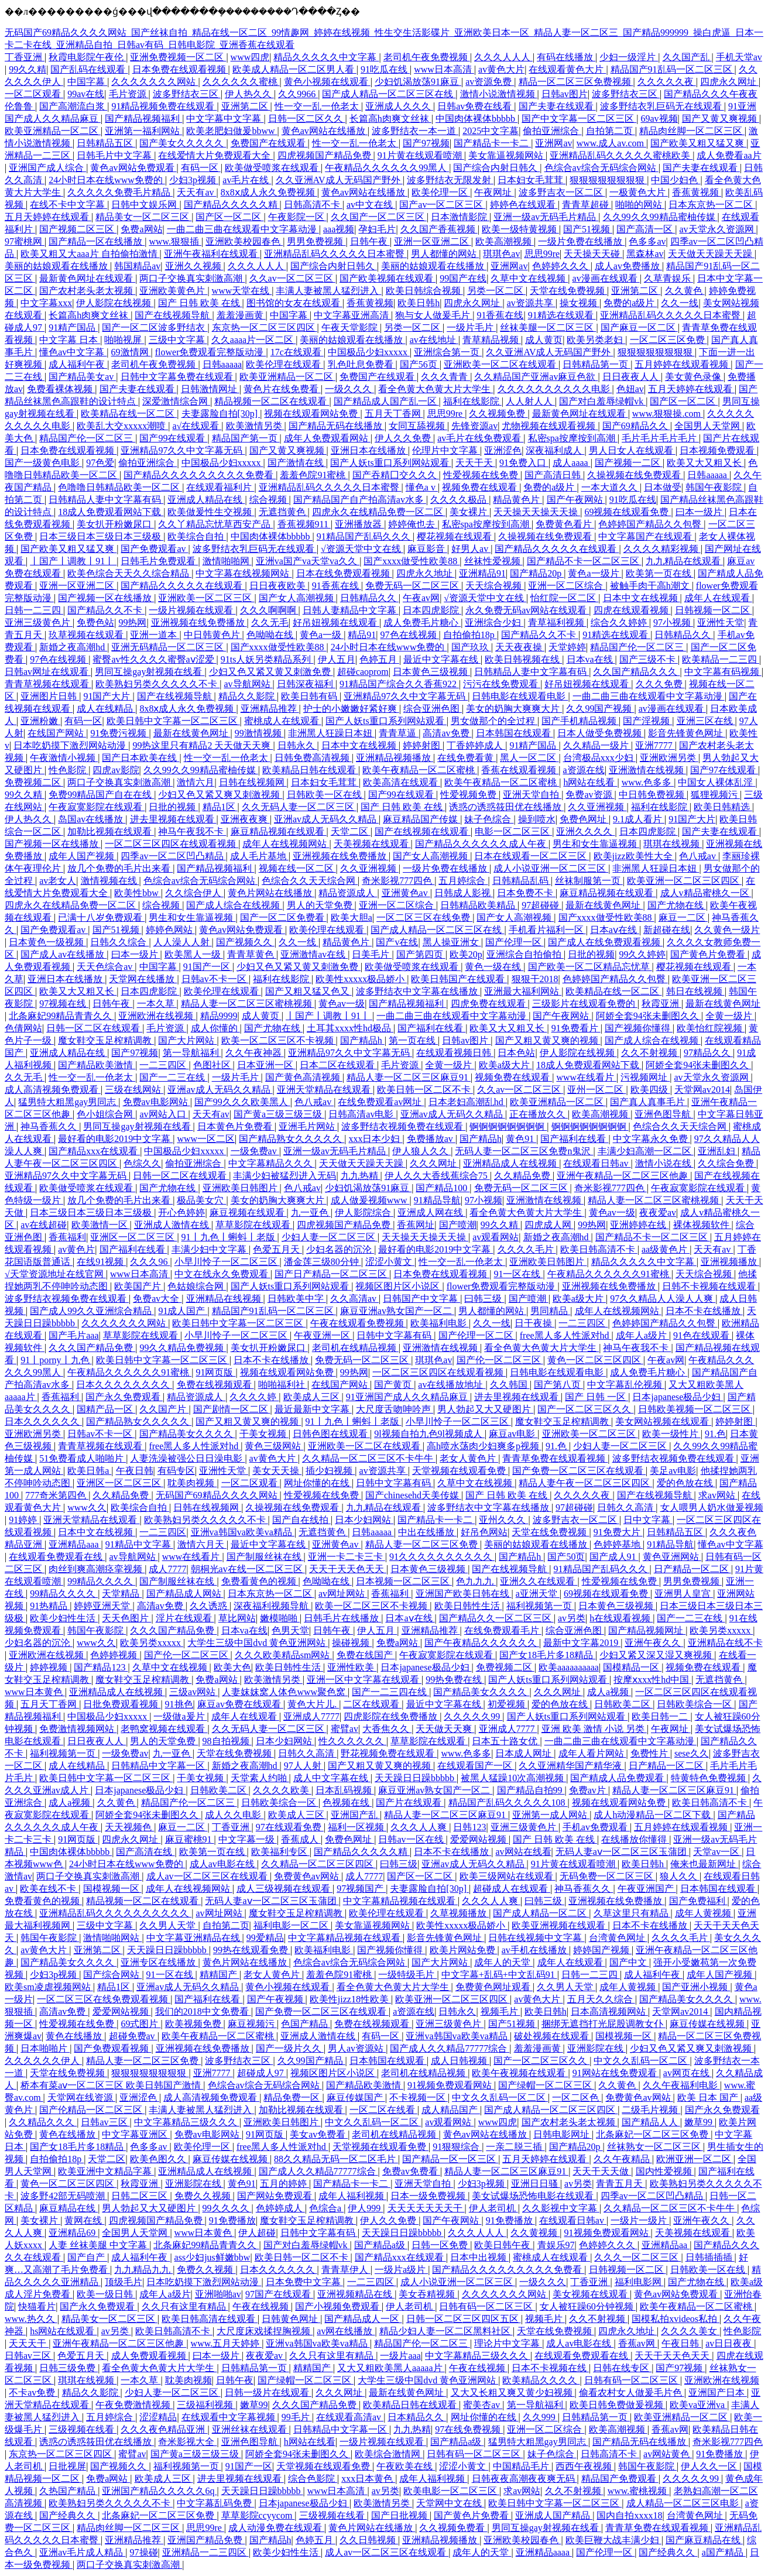 The image size is (768, 2576). I want to click on 中国肉体裸体bbbbb, so click(476, 119).